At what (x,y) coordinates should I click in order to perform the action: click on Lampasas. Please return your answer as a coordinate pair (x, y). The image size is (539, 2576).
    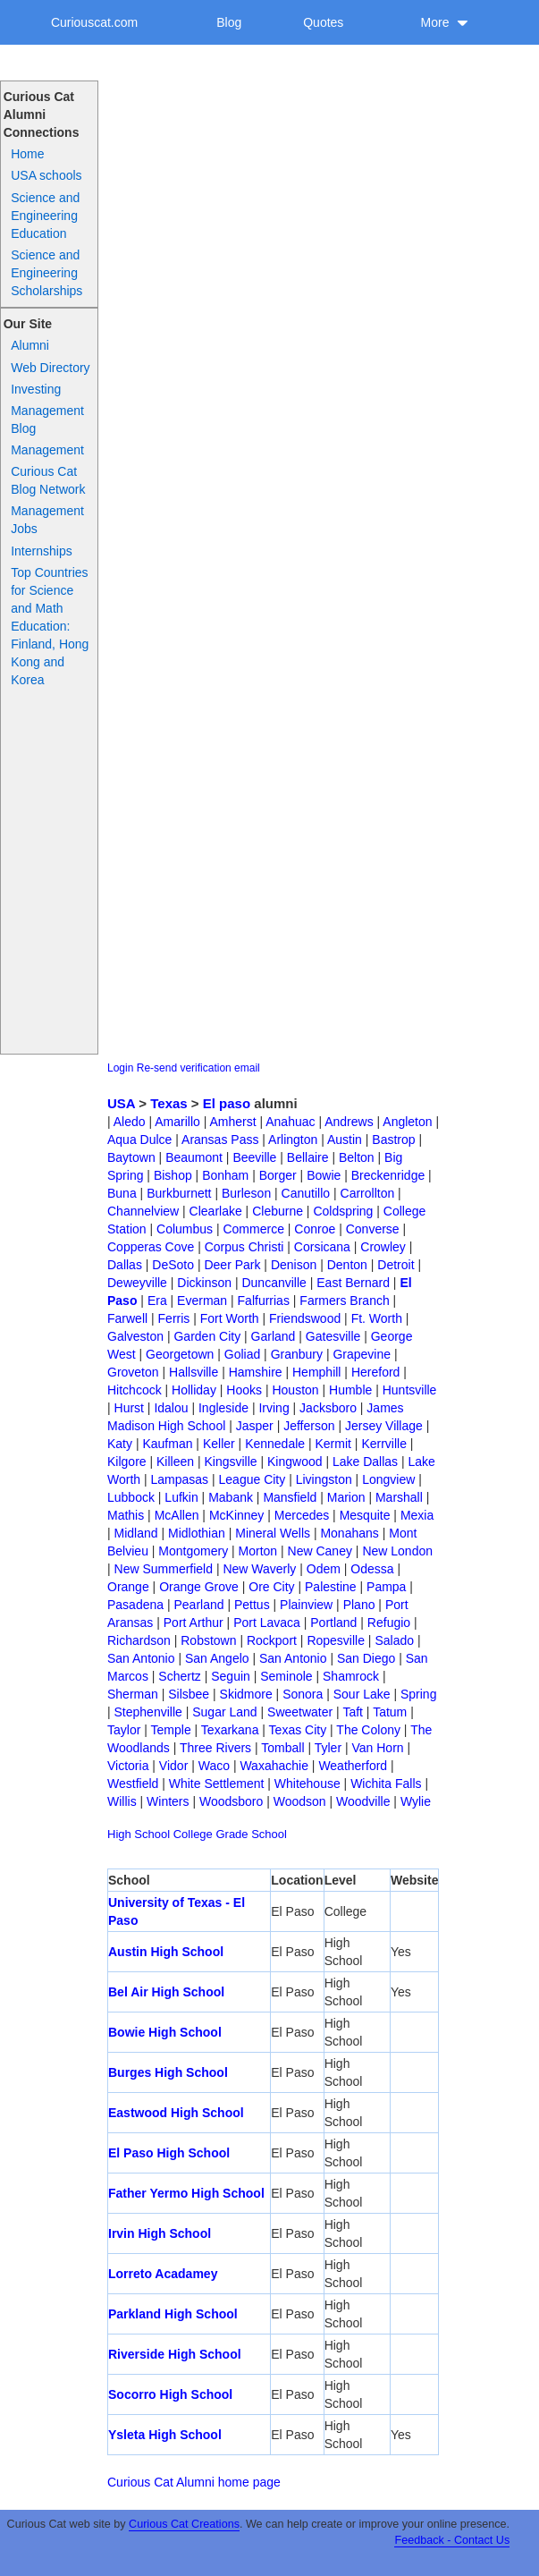
    Looking at the image, I should click on (180, 1479).